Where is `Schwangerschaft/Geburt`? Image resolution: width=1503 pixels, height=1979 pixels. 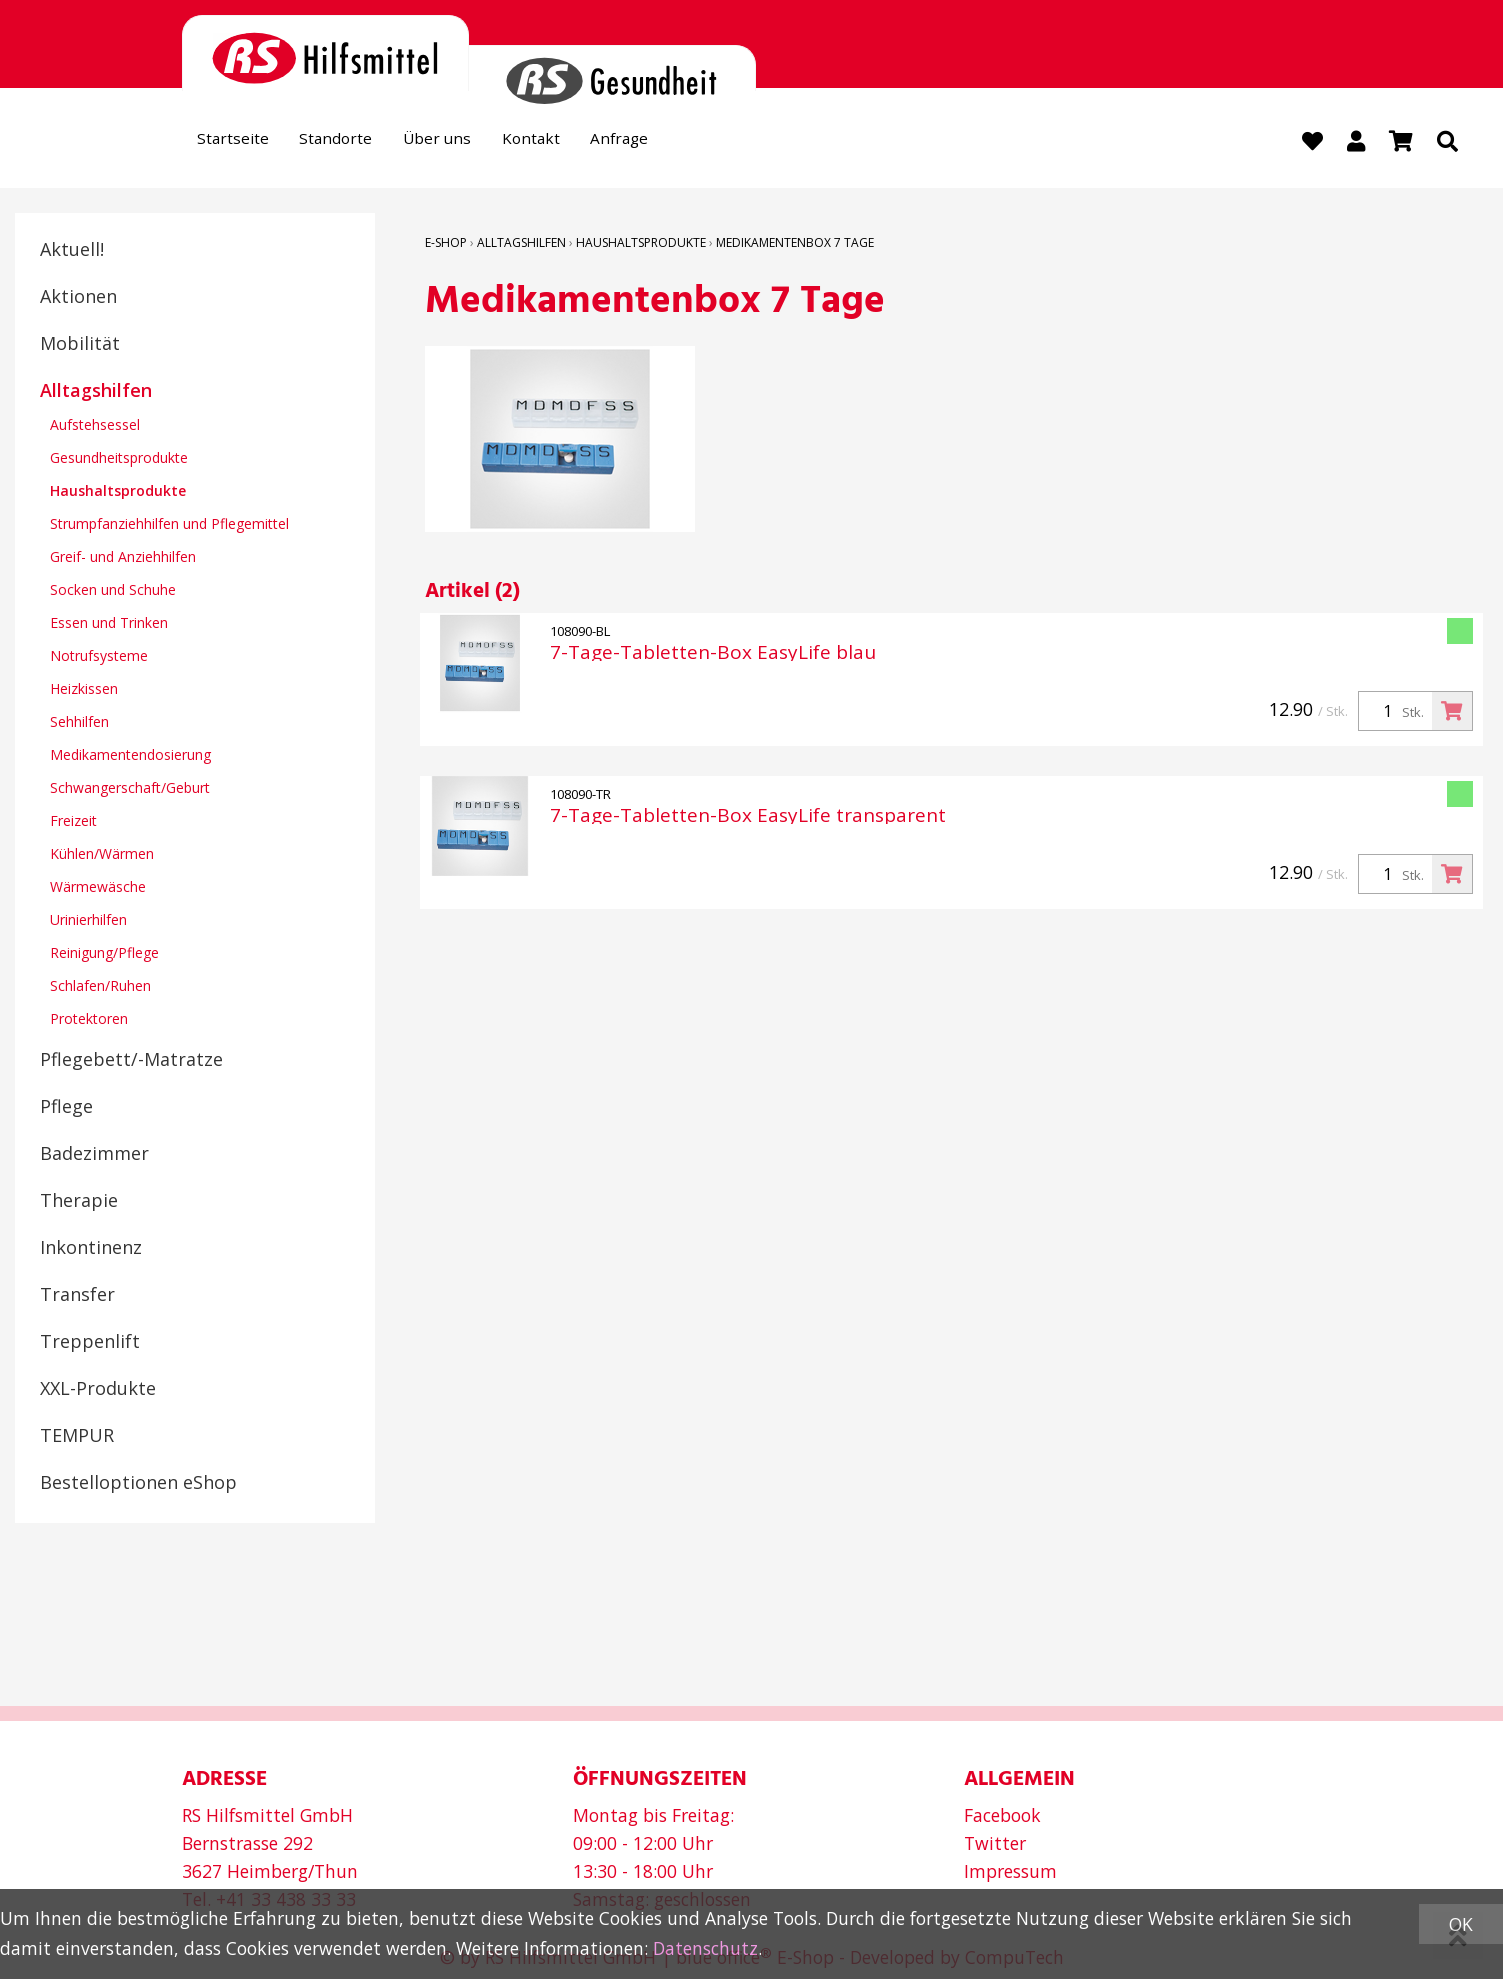 Schwangerschaft/Geburt is located at coordinates (130, 789).